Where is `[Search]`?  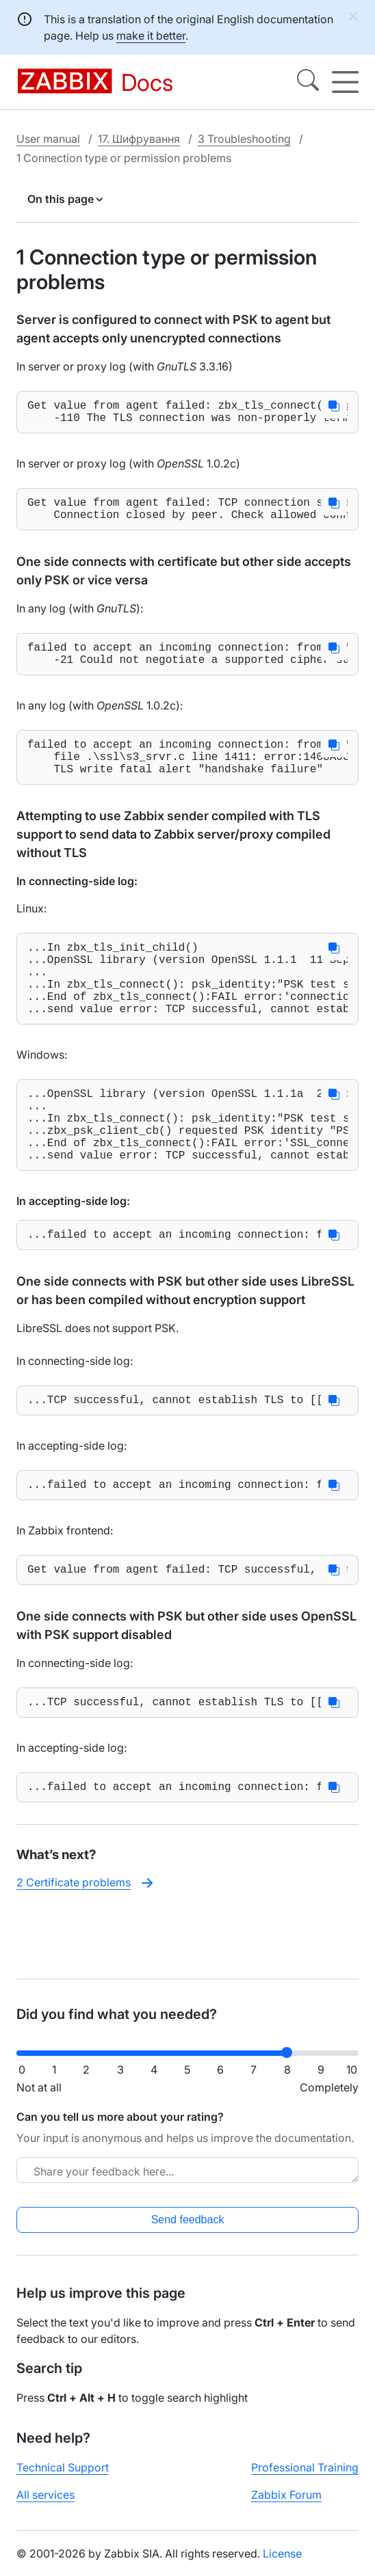 [Search] is located at coordinates (308, 82).